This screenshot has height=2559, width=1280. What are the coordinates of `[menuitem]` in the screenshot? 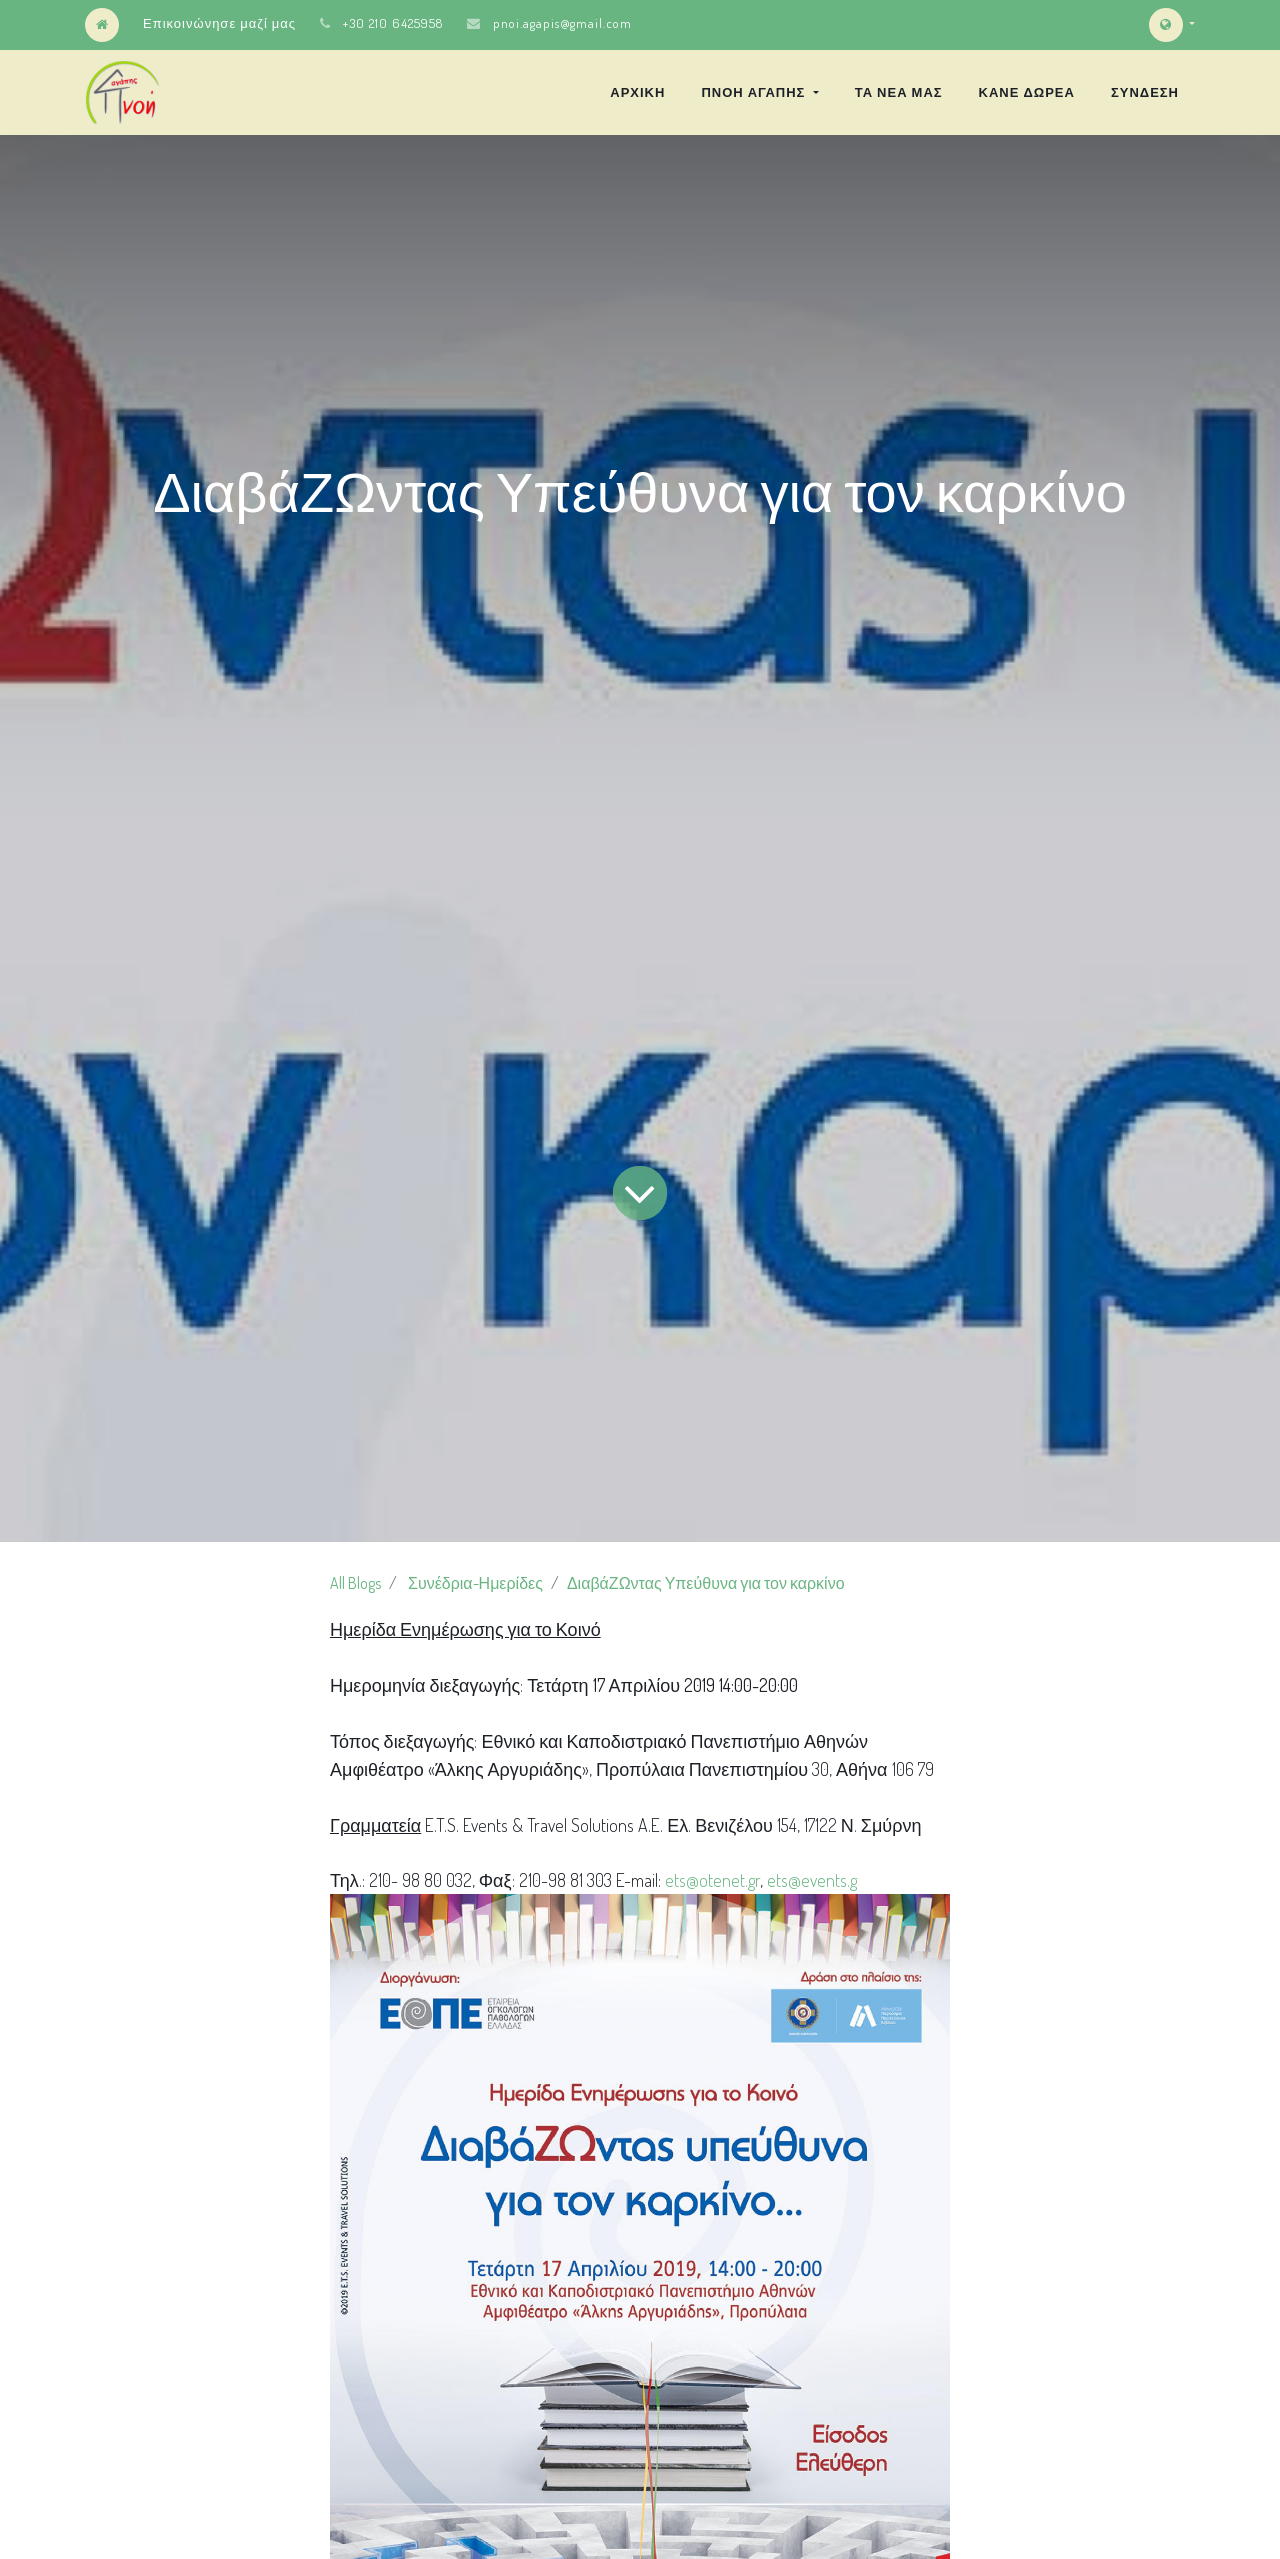 It's located at (637, 92).